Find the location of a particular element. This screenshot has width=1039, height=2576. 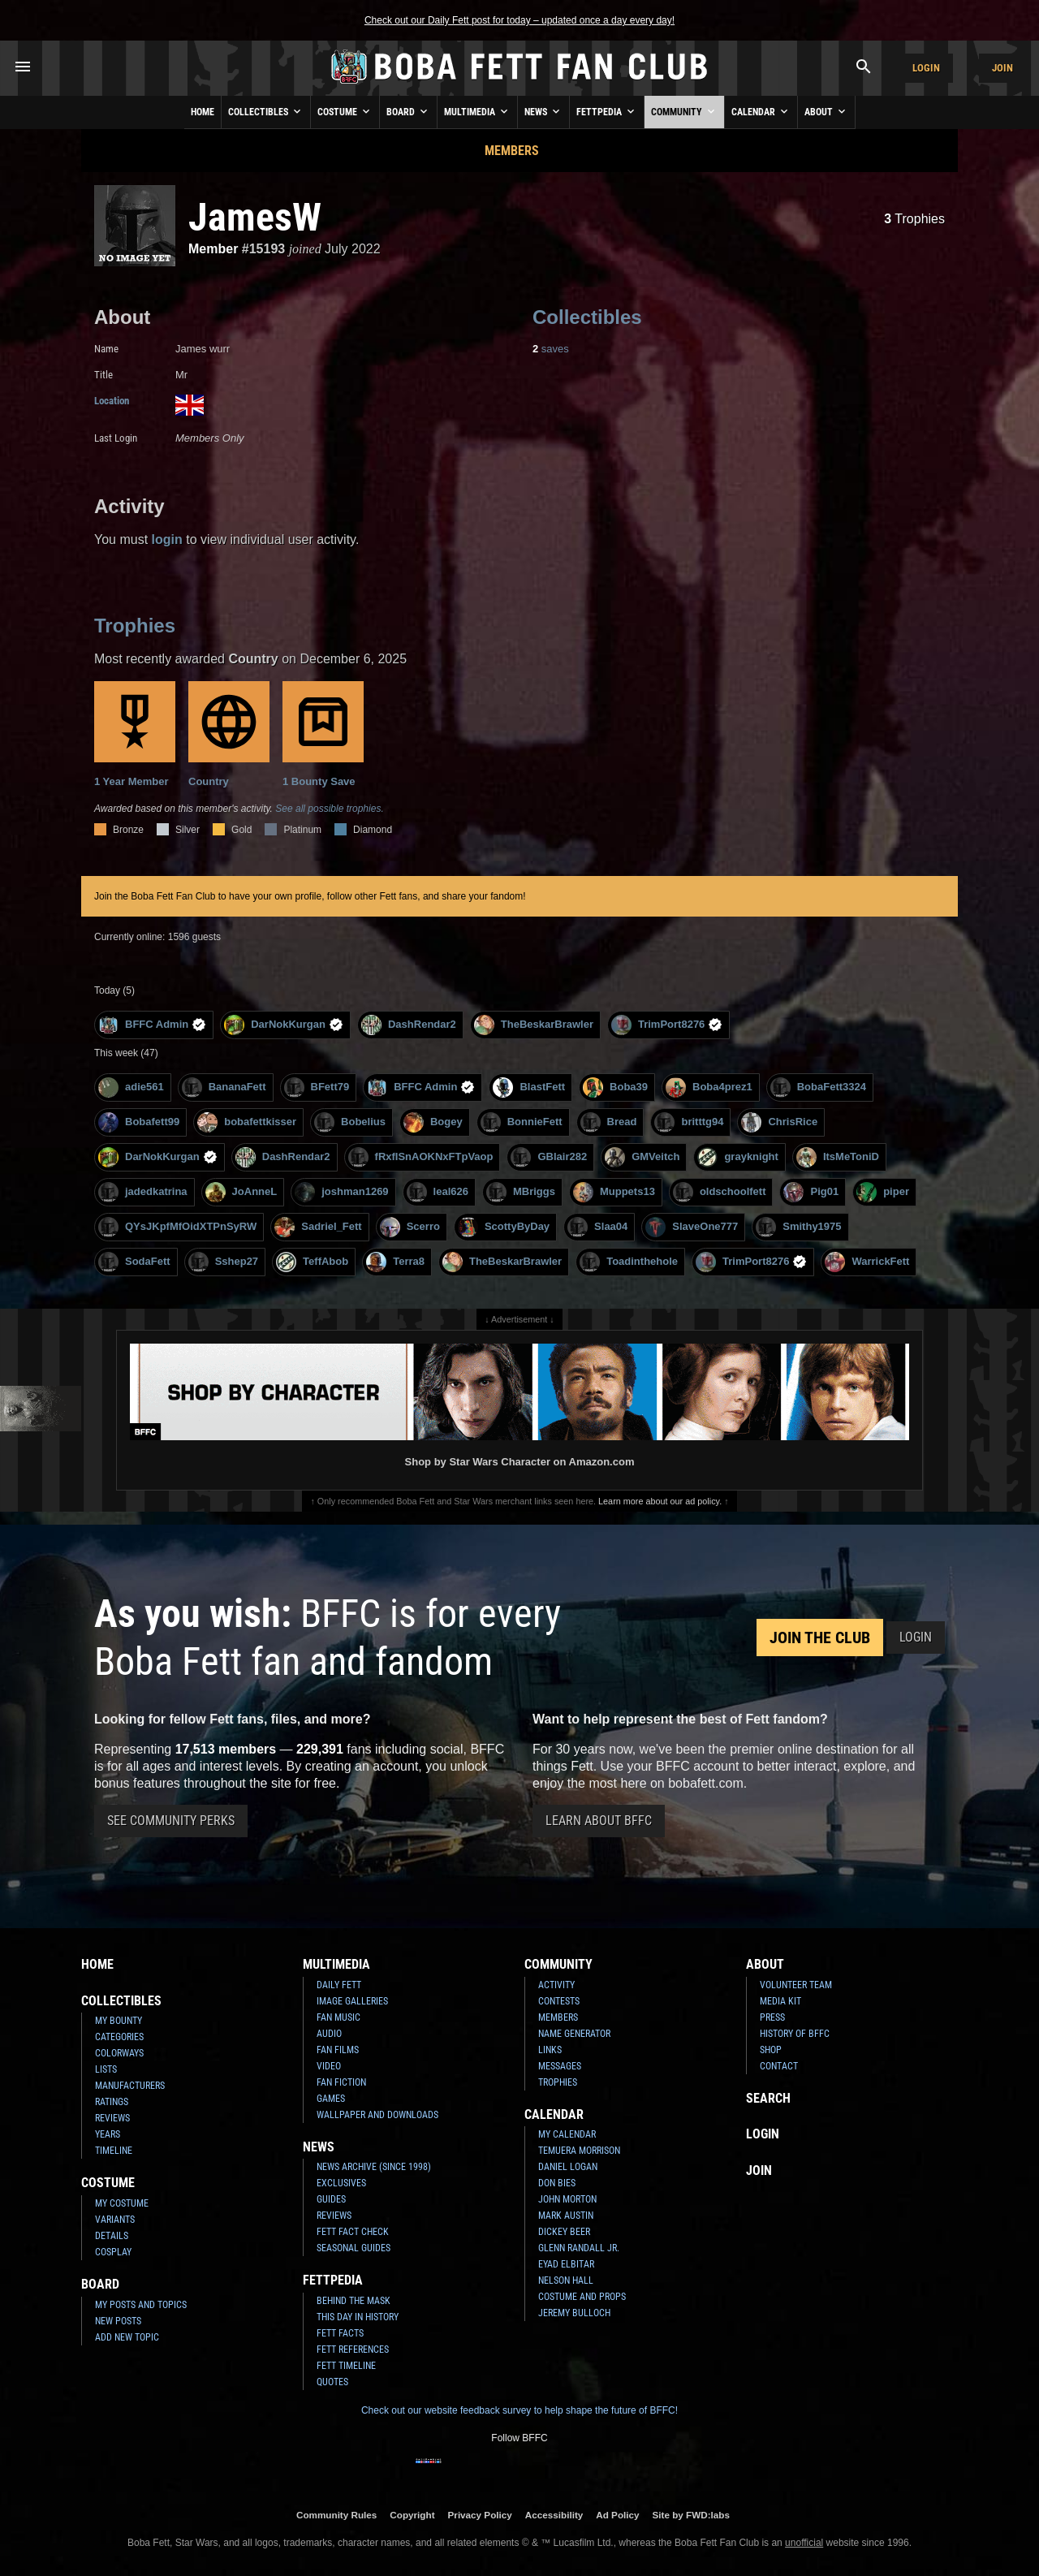

Categories is located at coordinates (119, 2037).